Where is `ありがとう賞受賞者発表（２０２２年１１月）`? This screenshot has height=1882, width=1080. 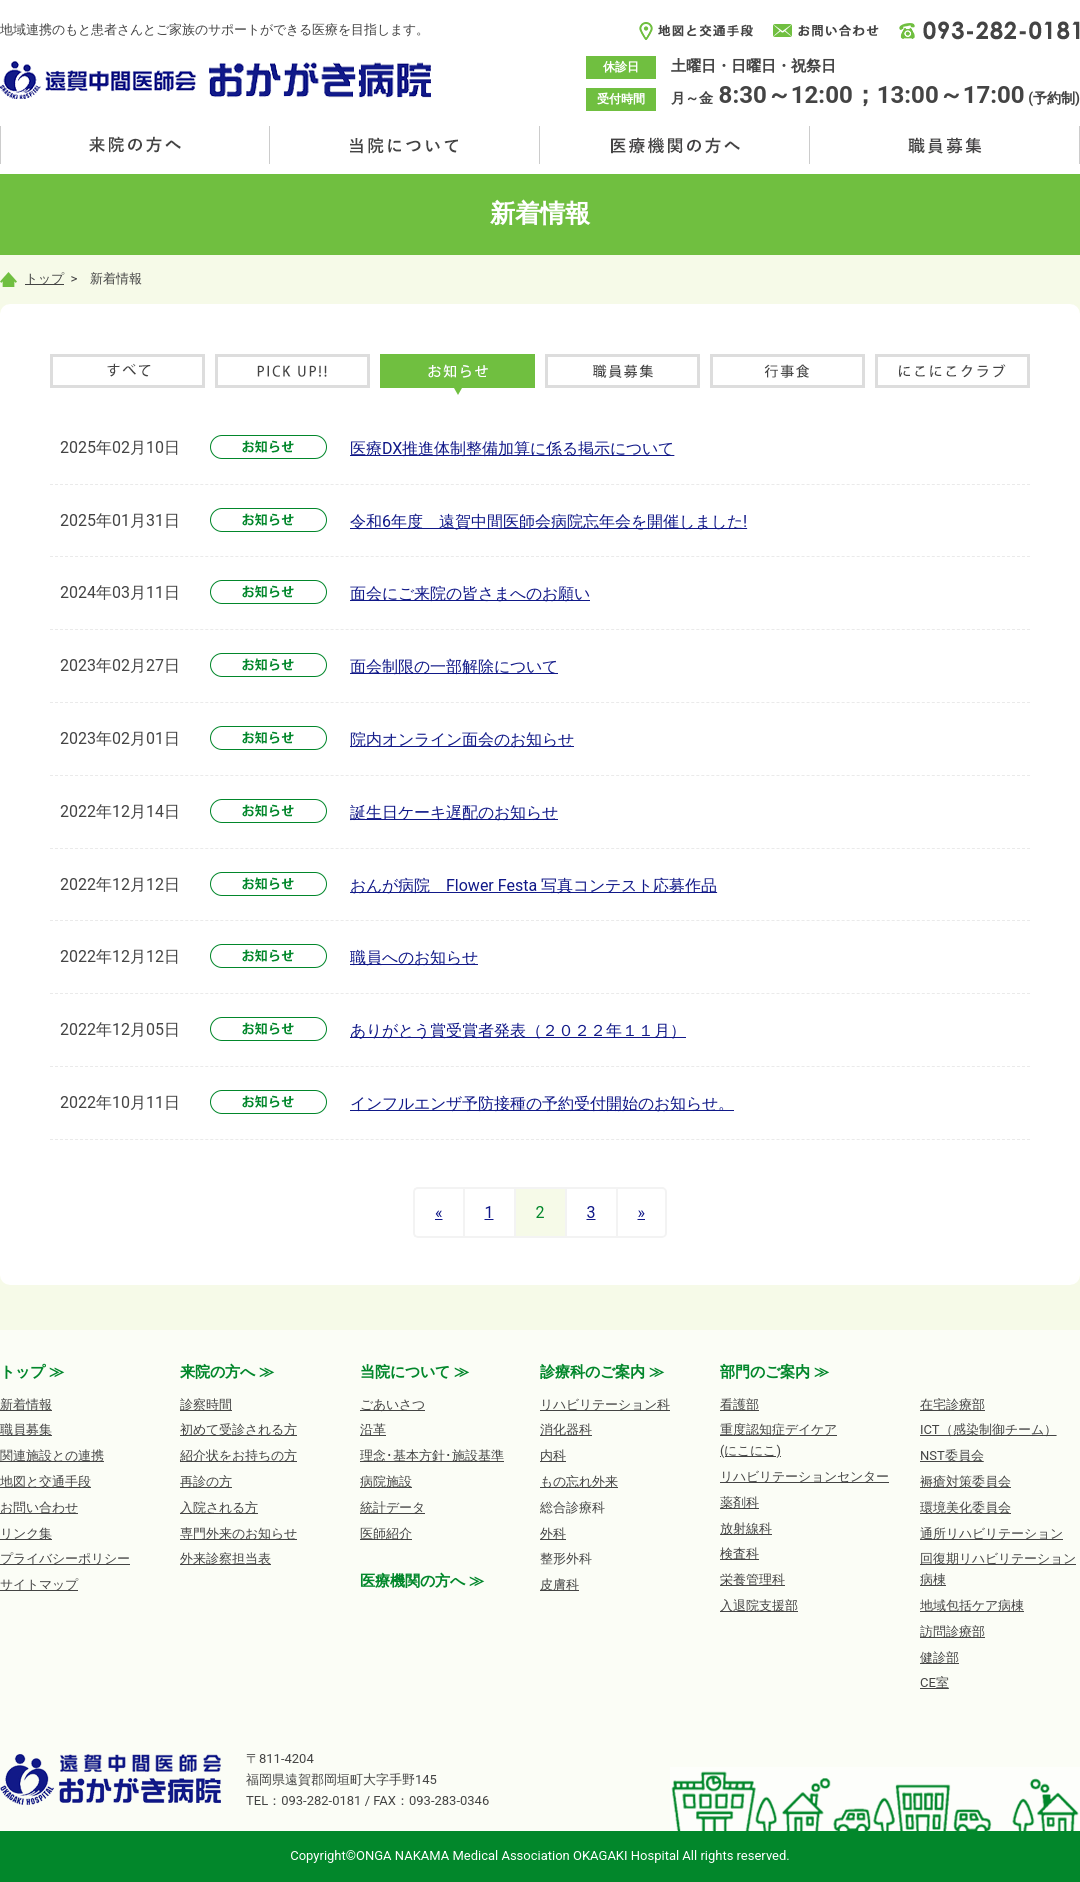 ありがとう賞受賞者発表（２０２２年１１月） is located at coordinates (518, 1030).